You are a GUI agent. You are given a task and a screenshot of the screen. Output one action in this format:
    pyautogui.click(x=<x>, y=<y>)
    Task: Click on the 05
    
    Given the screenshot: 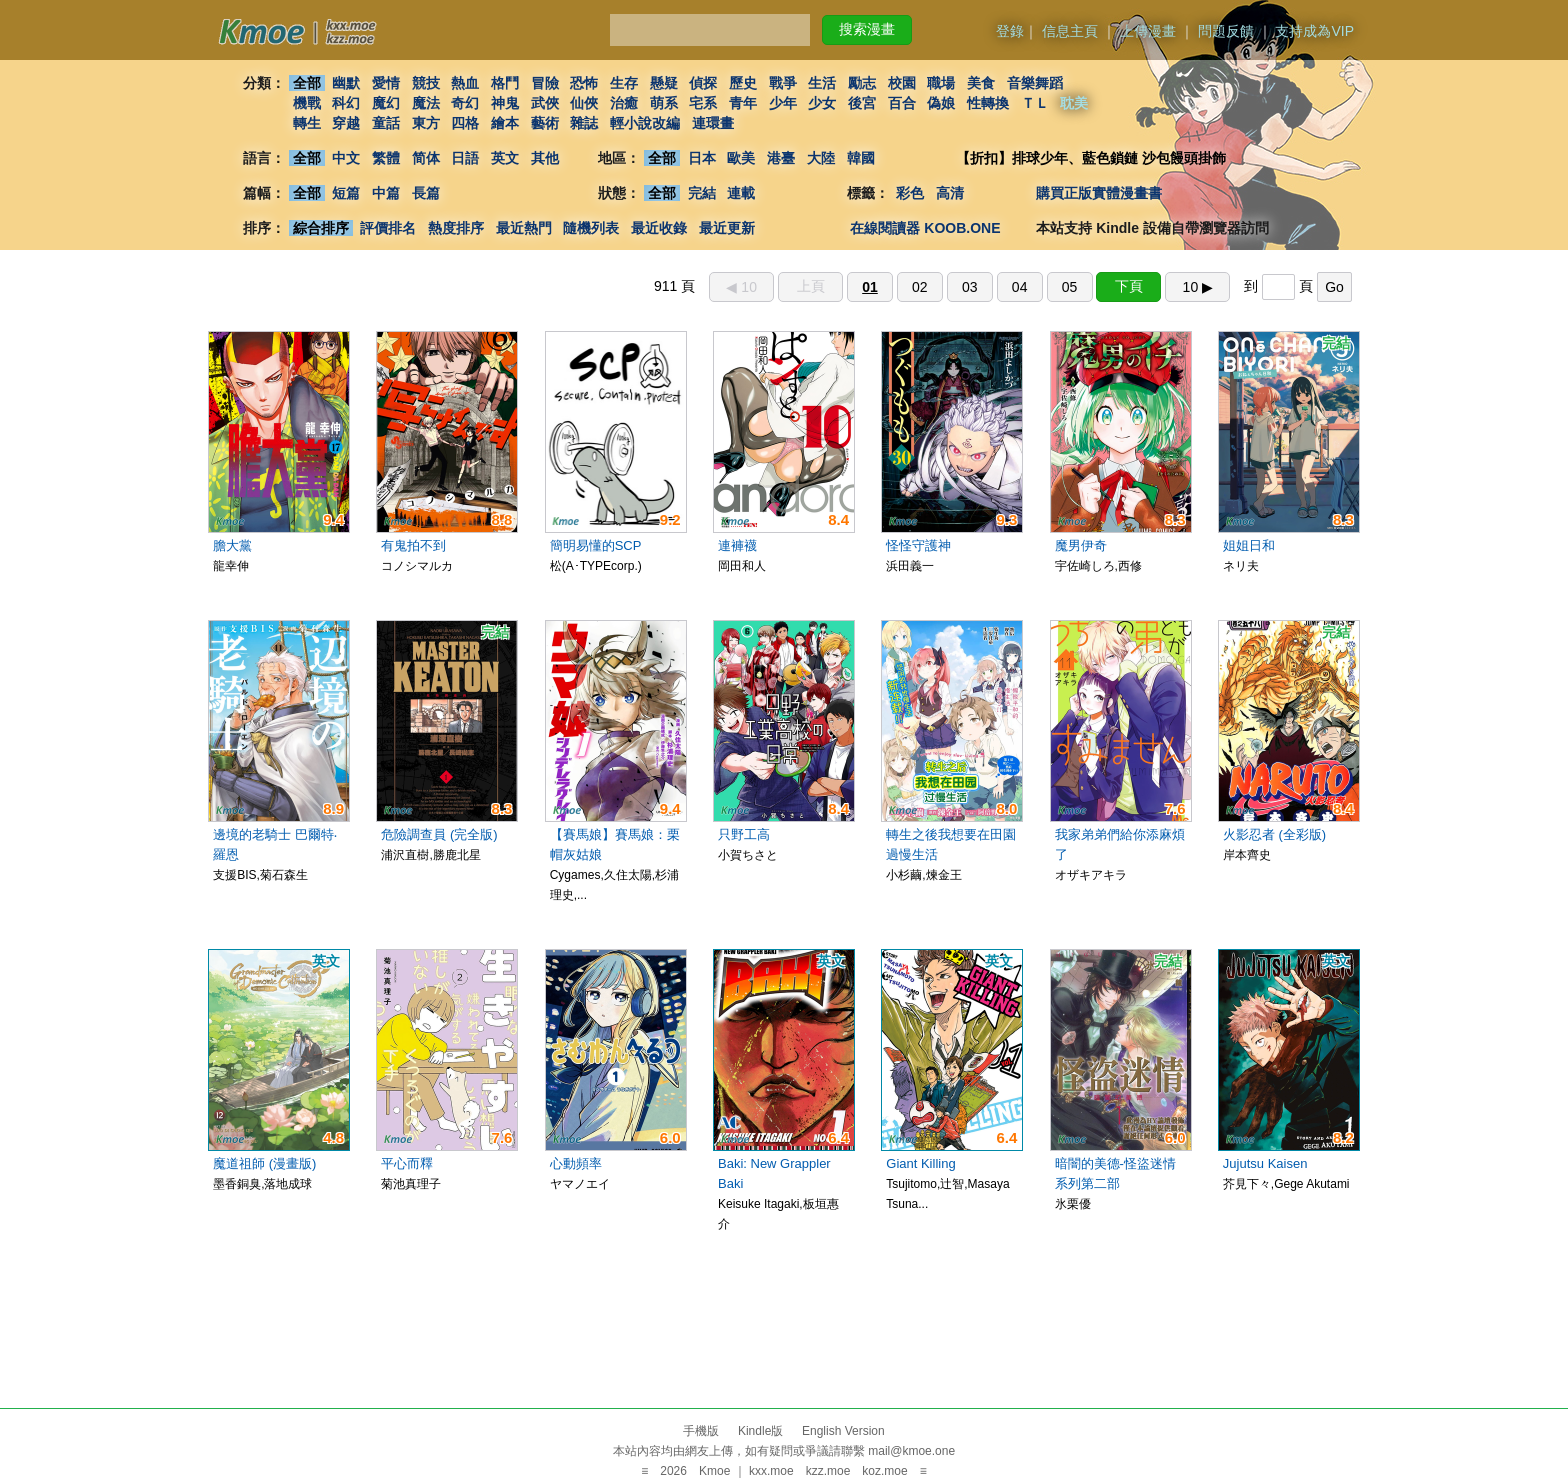 What is the action you would take?
    pyautogui.click(x=1070, y=287)
    